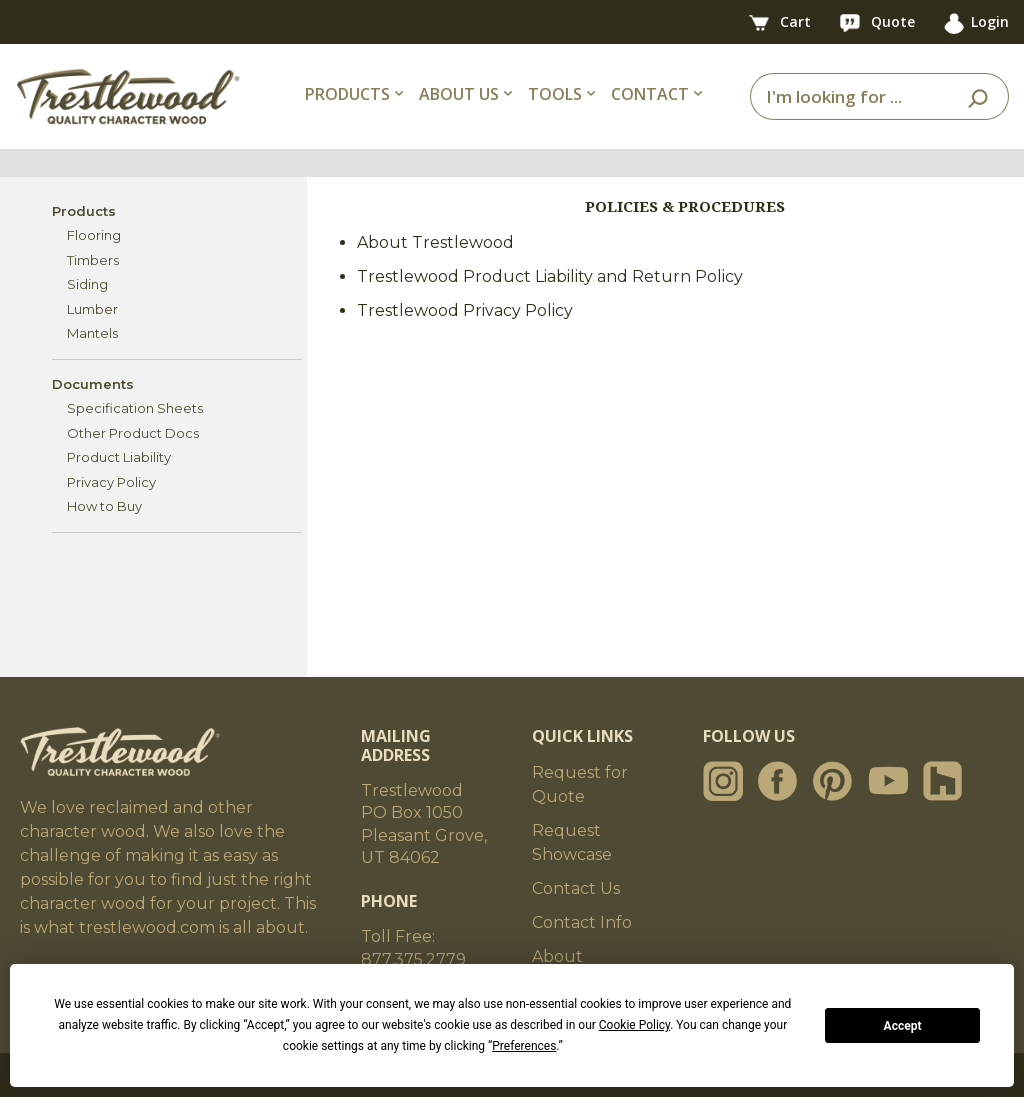 This screenshot has height=1097, width=1024. What do you see at coordinates (903, 1026) in the screenshot?
I see `Accept` at bounding box center [903, 1026].